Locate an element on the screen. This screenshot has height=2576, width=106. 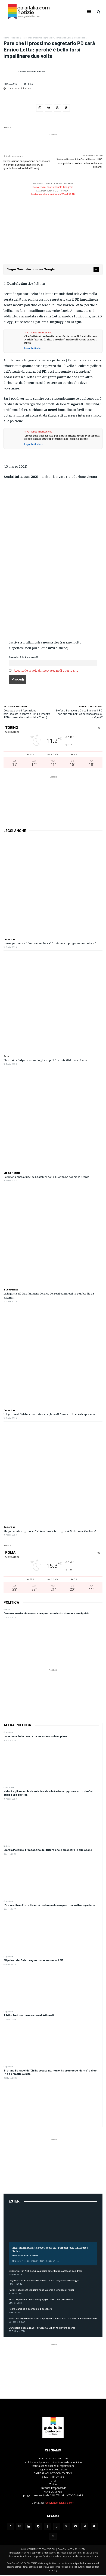
Parigi. Il socialista Gregoire vince la corsa a Sindaco di Parigi is located at coordinates (41, 2289).